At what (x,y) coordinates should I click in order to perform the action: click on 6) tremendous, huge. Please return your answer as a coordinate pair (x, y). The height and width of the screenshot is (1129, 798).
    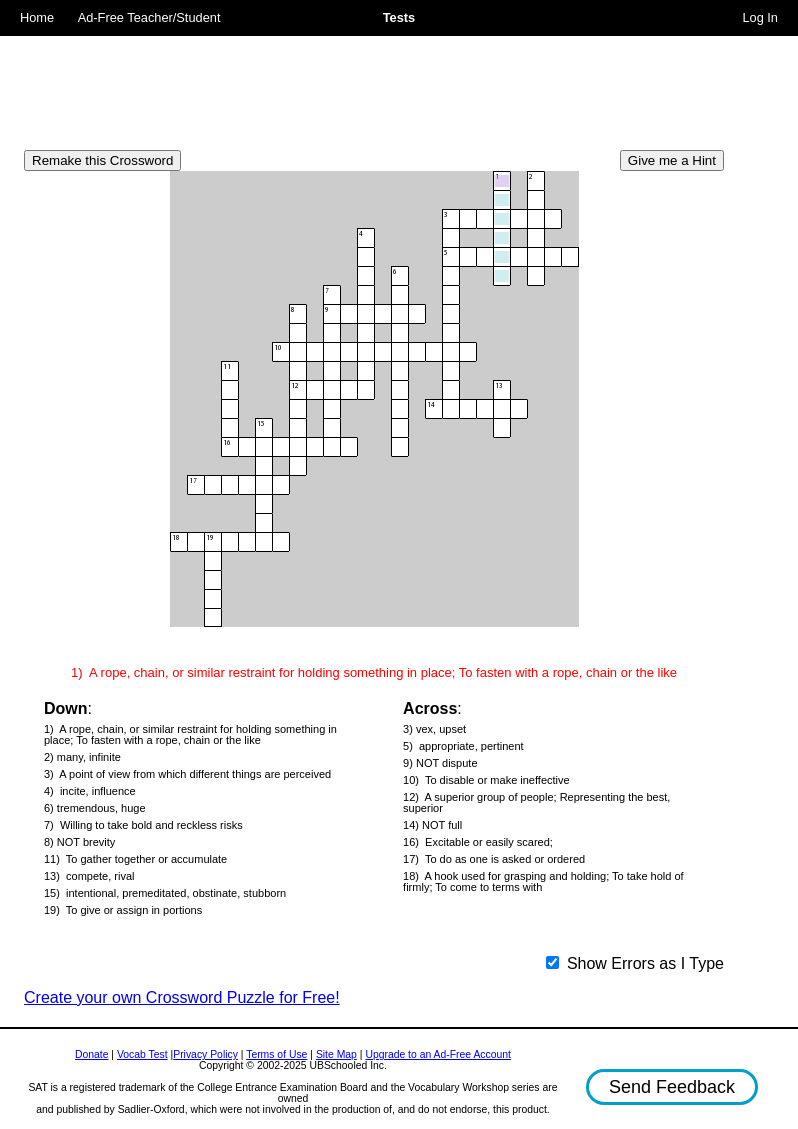
    Looking at the image, I should click on (95, 808).